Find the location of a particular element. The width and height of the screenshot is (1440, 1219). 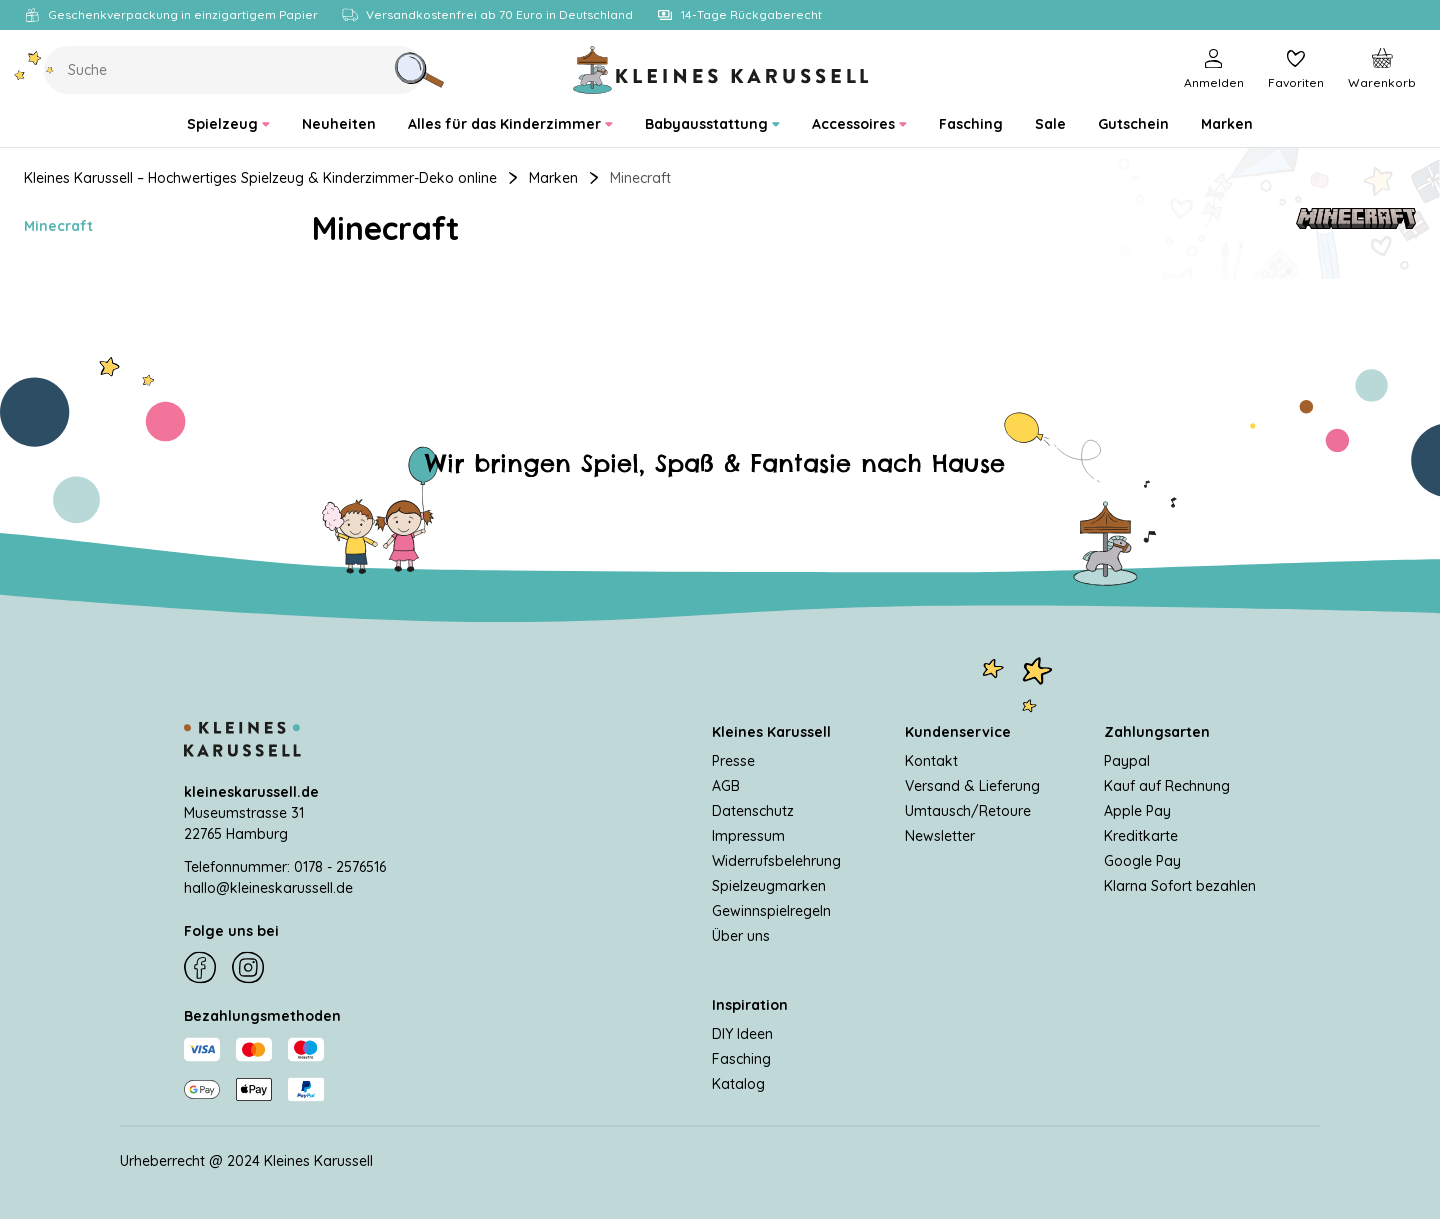

Umtausch/Retoure is located at coordinates (968, 810).